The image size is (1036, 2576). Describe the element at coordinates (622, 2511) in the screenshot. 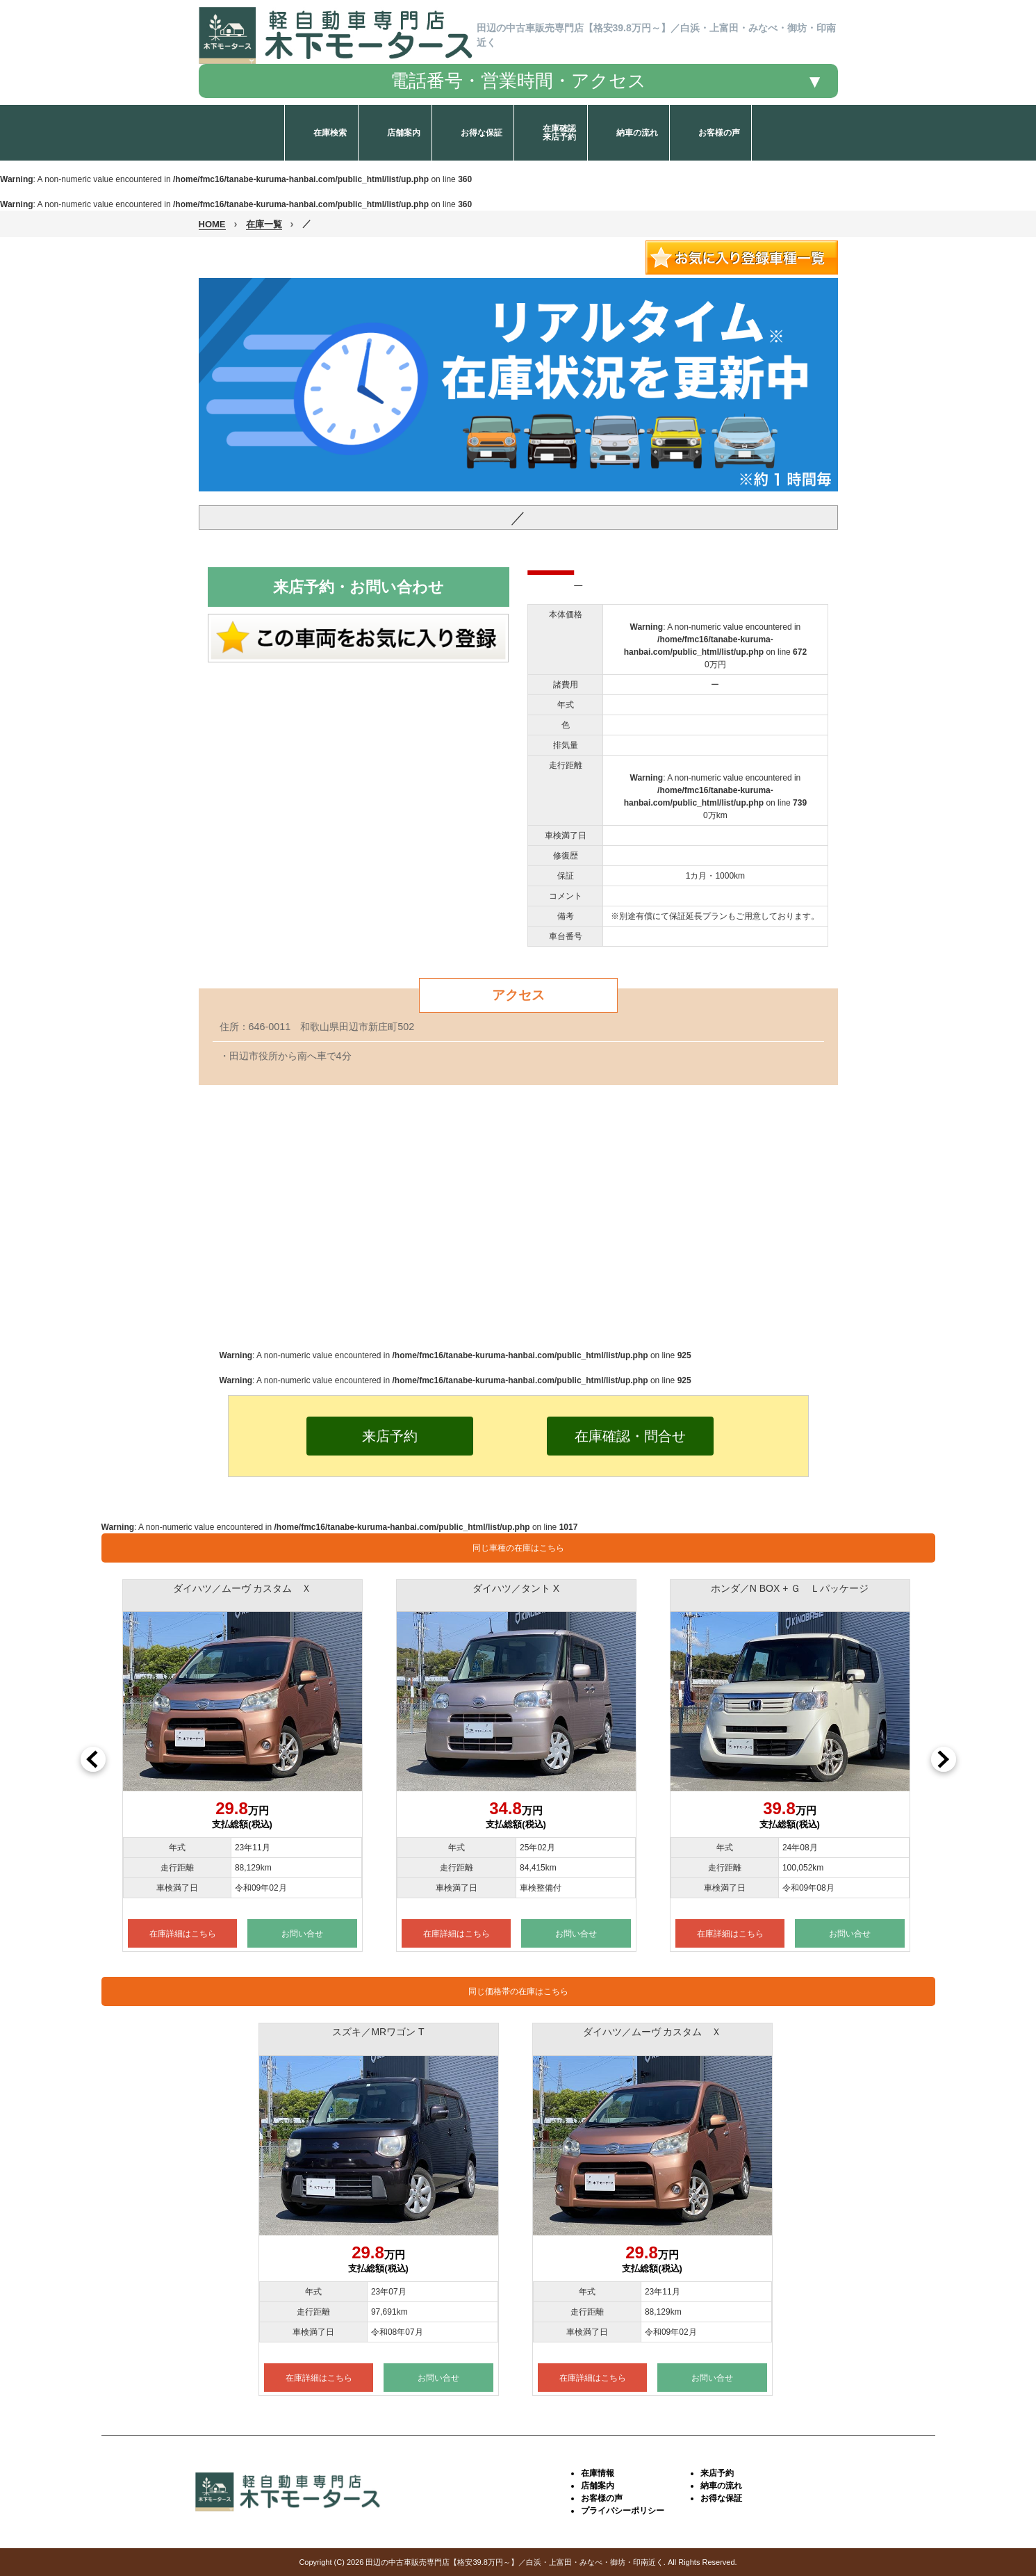

I see `プライバシーポリシー` at that location.